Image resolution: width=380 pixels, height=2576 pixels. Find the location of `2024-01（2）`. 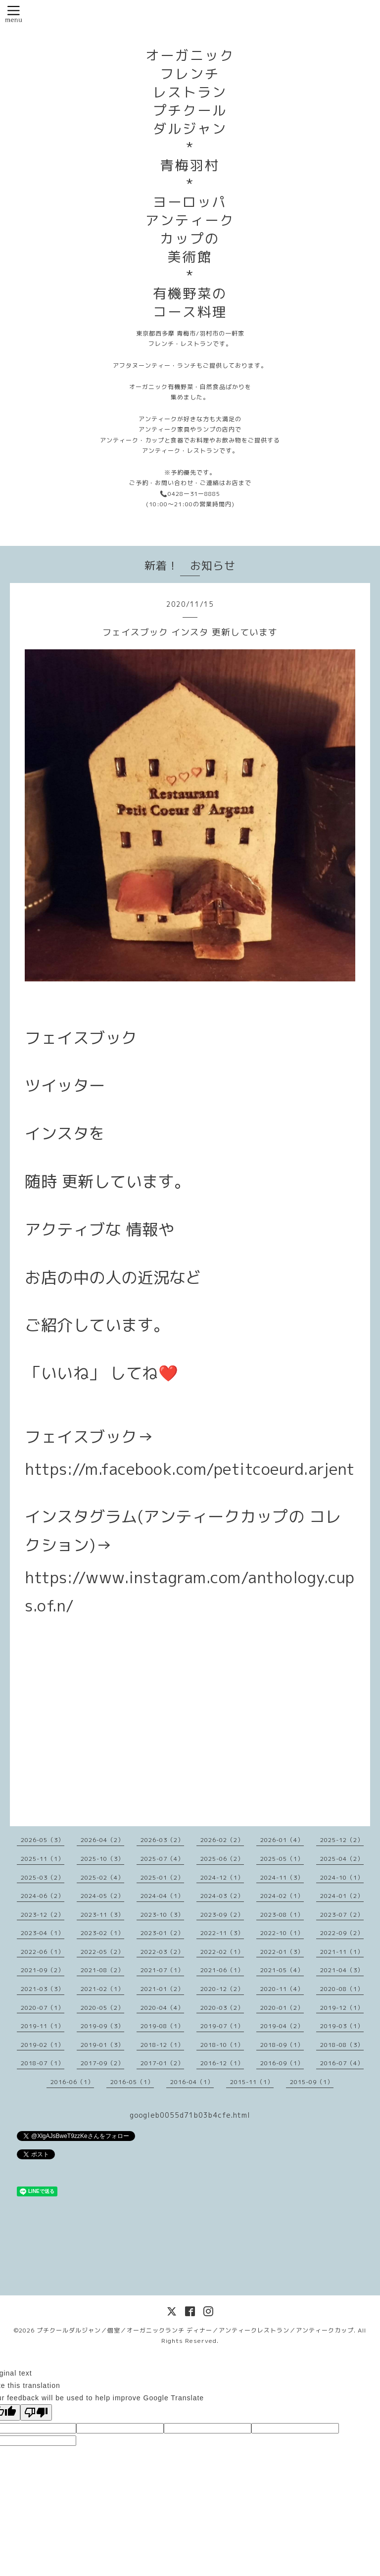

2024-01（2） is located at coordinates (342, 1896).